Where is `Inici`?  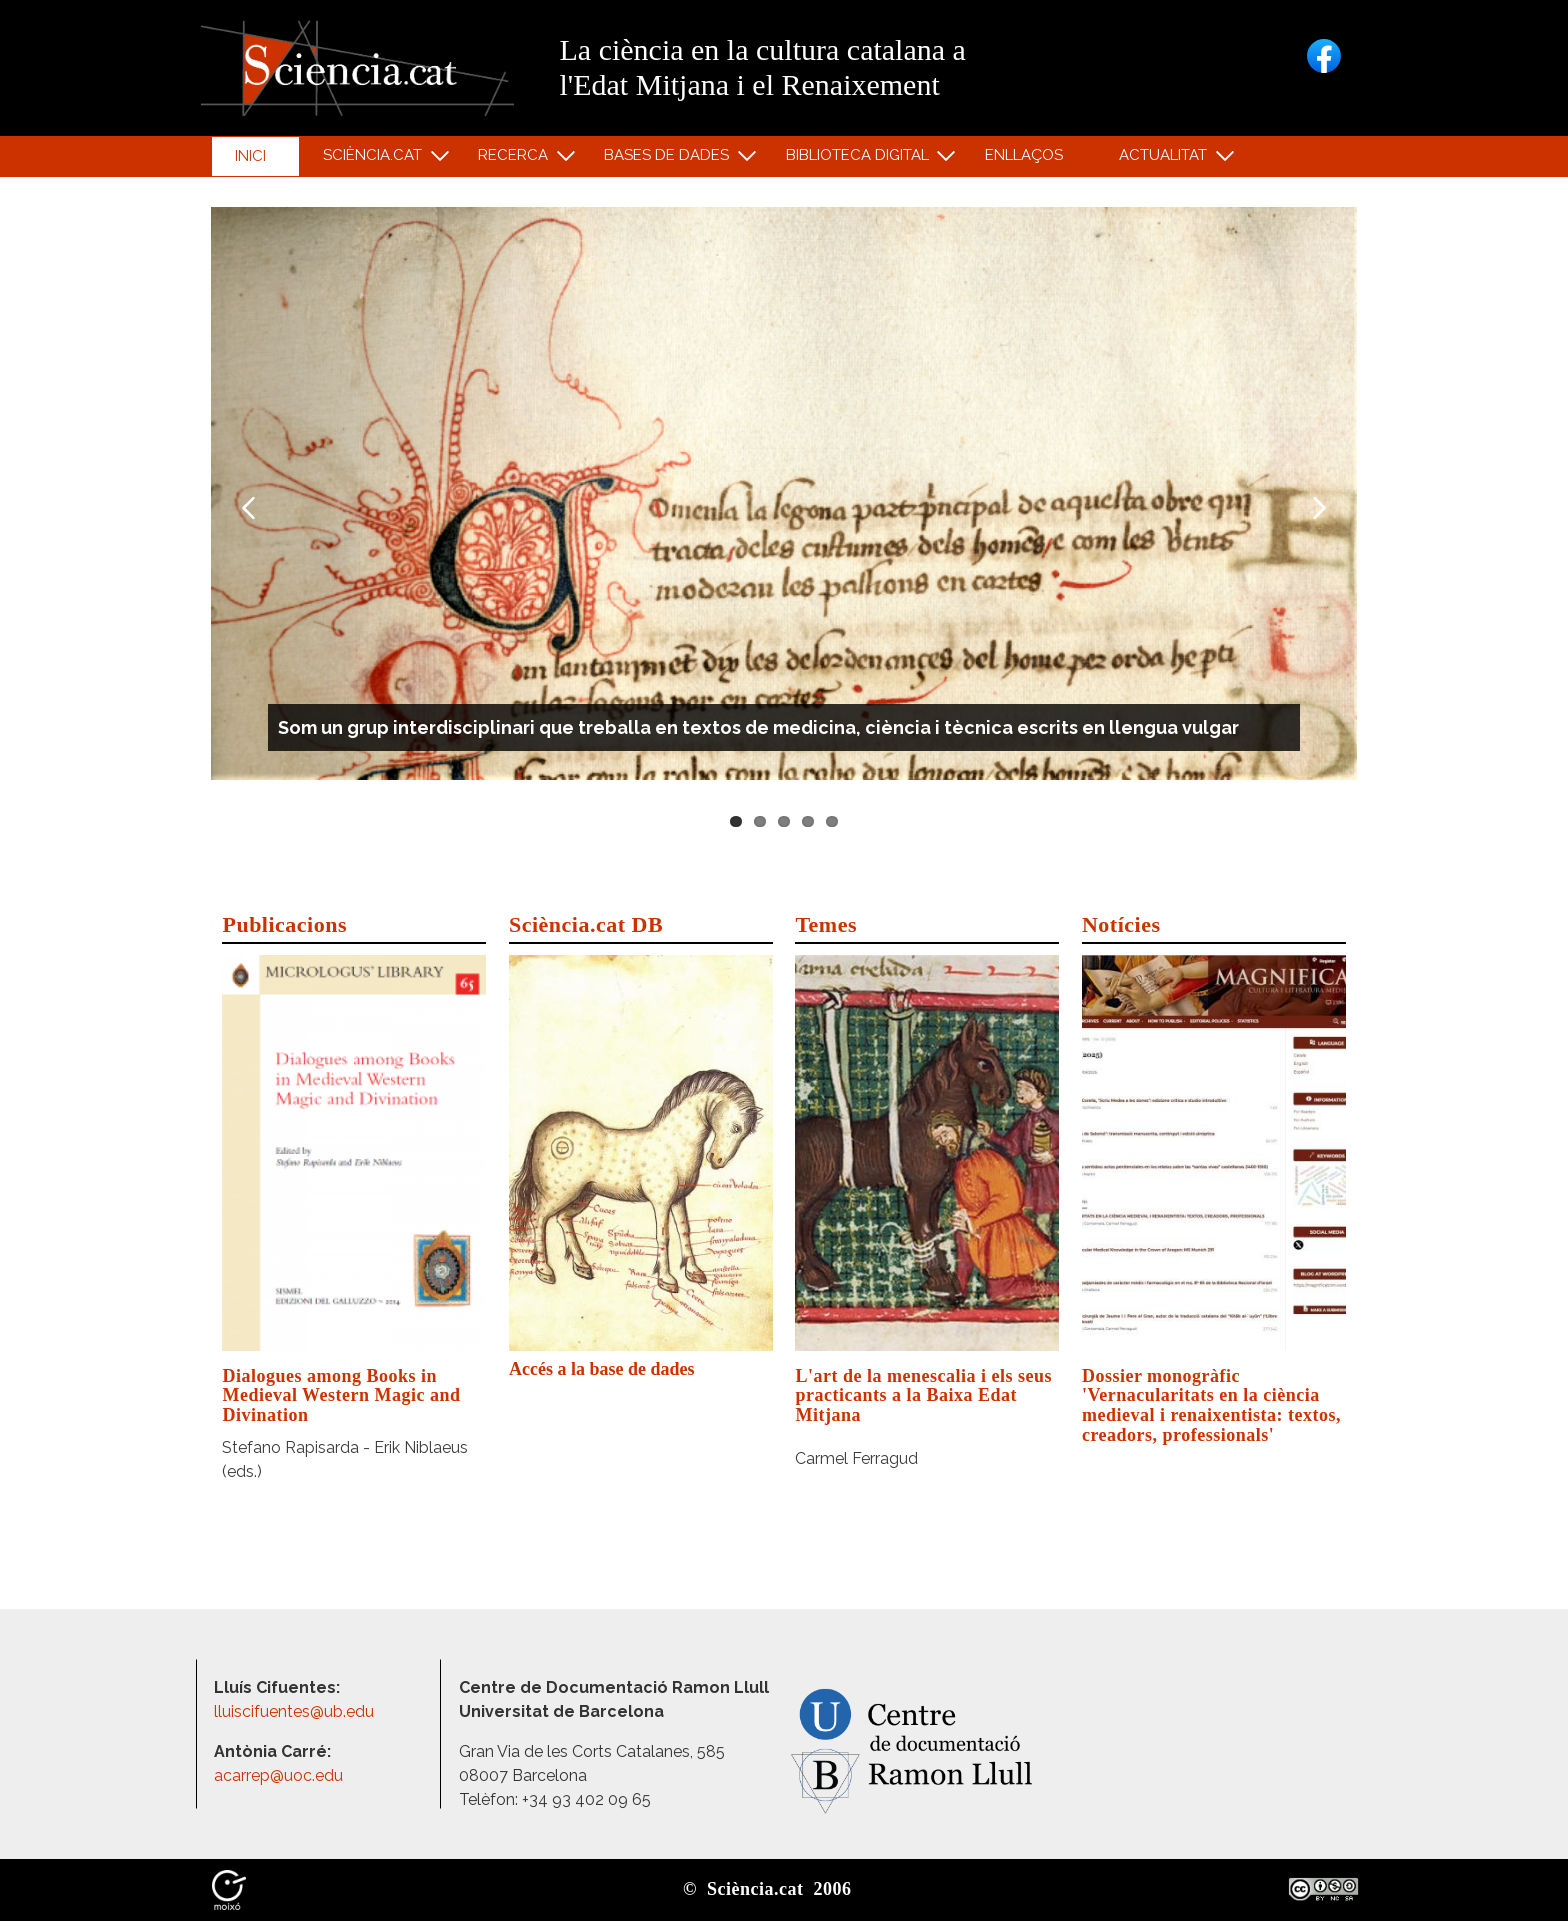
Inici is located at coordinates (250, 156).